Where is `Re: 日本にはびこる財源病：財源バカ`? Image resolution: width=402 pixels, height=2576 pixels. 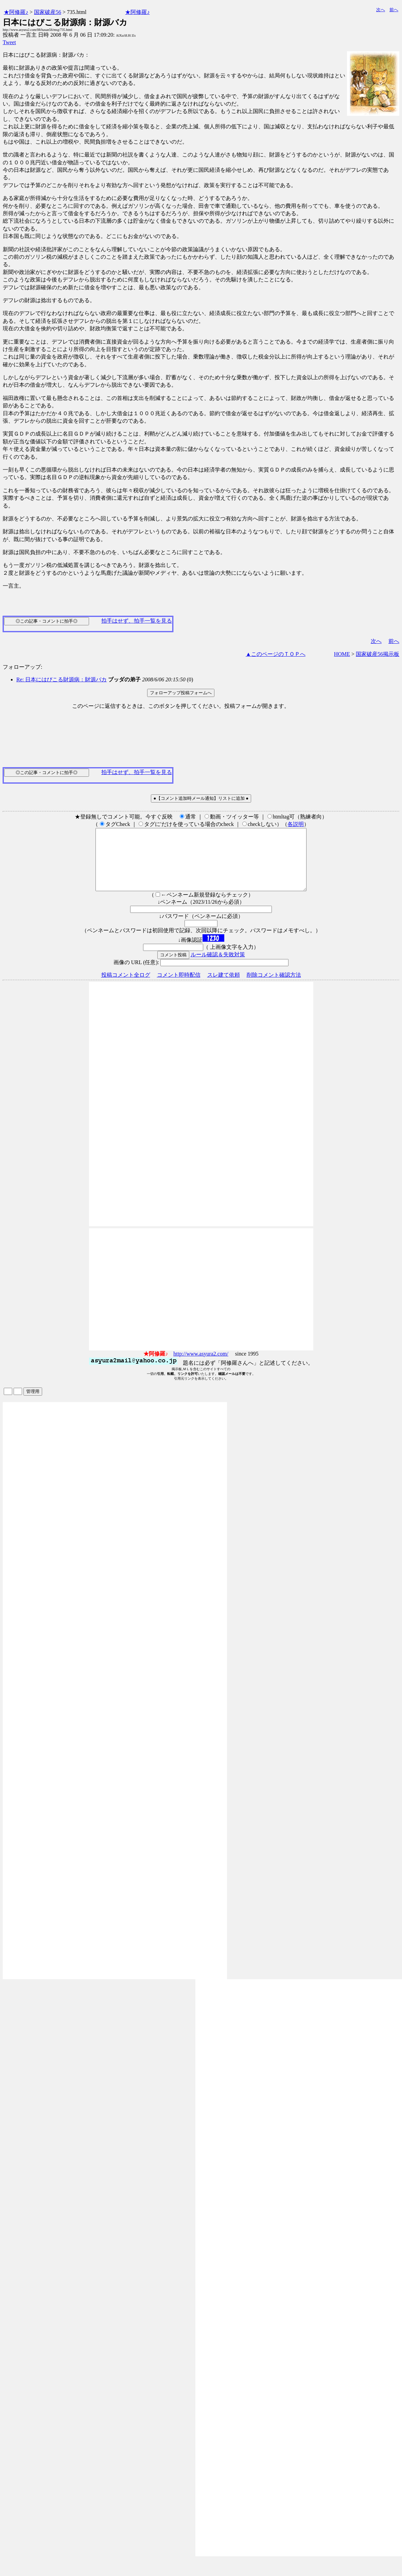 Re: 日本にはびこる財源病：財源バカ is located at coordinates (61, 679).